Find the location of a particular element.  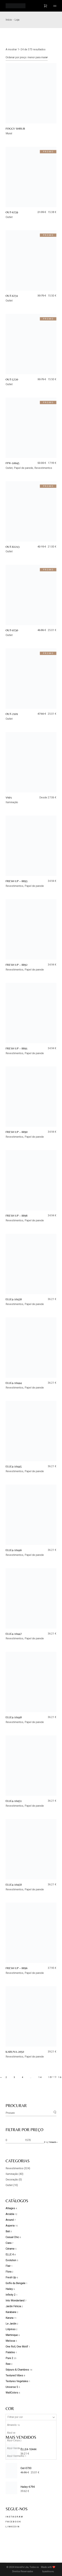

Filtrar por cor is located at coordinates (15, 2417).